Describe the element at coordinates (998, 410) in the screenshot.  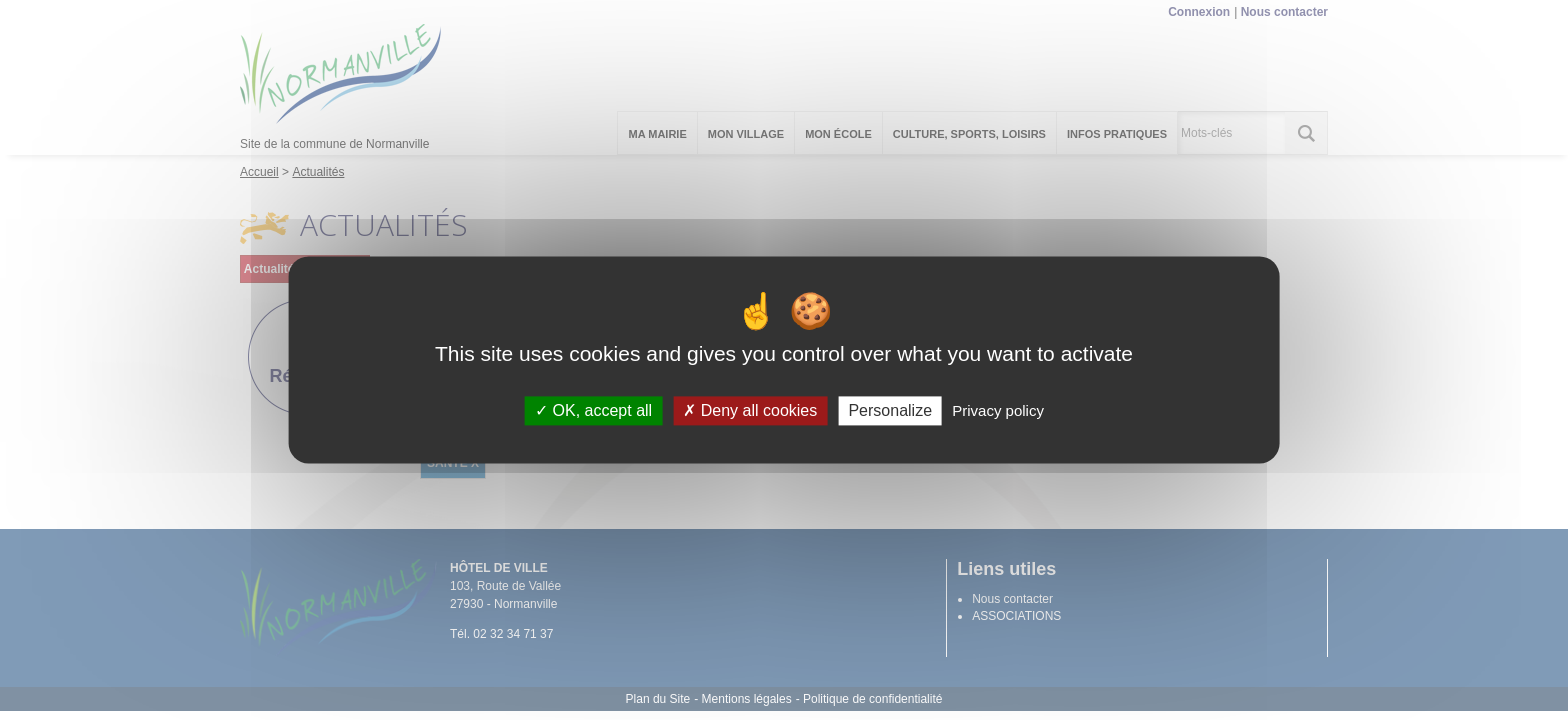
I see `Privacy policy` at that location.